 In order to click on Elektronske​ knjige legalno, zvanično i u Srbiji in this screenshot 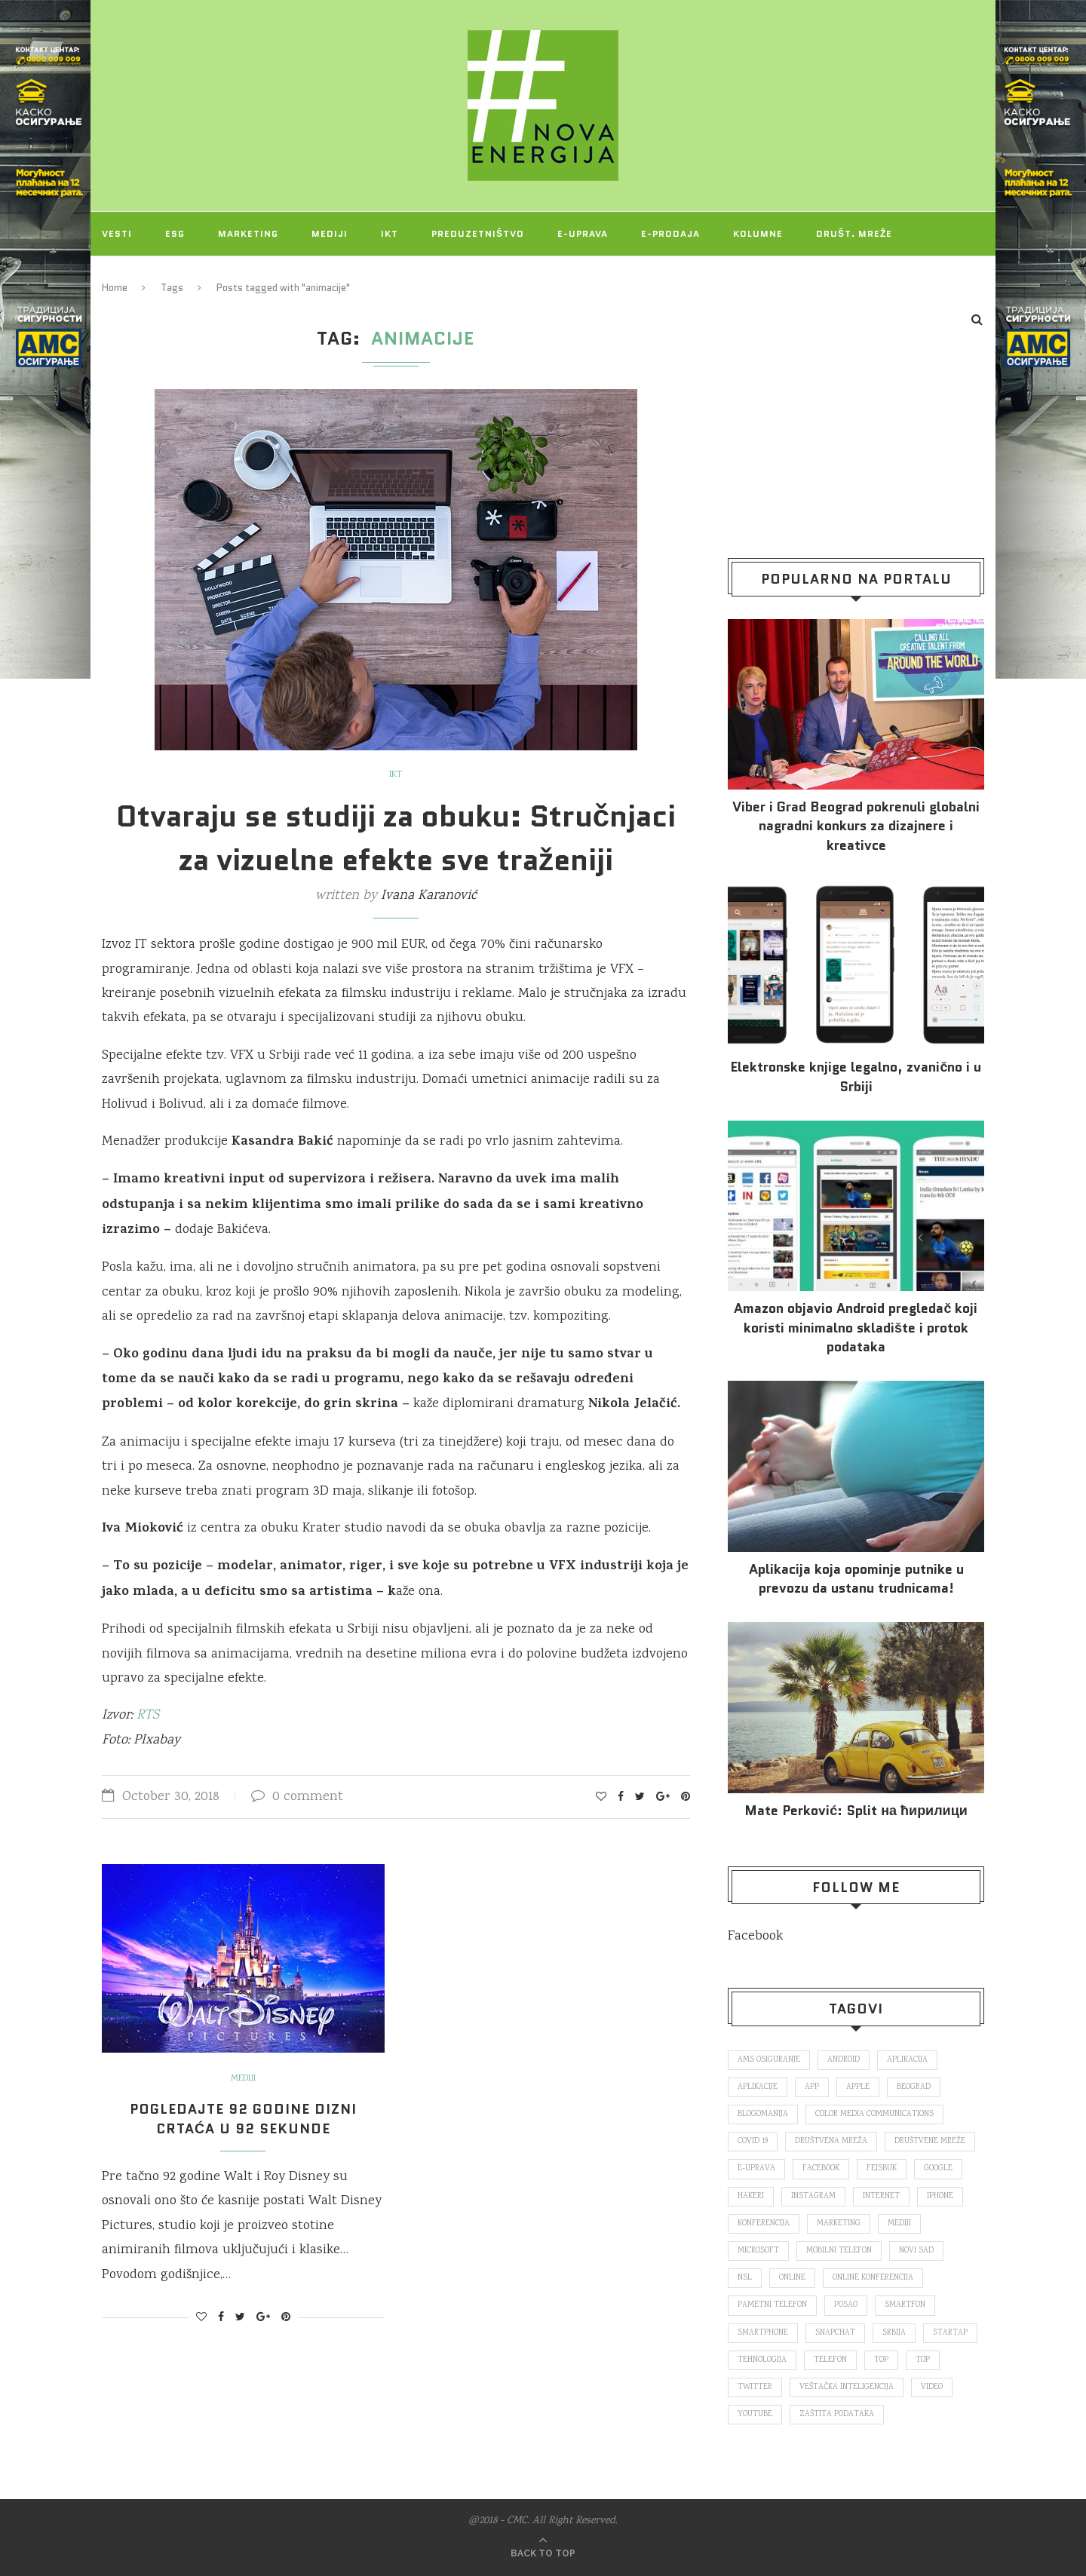, I will do `click(855, 1077)`.